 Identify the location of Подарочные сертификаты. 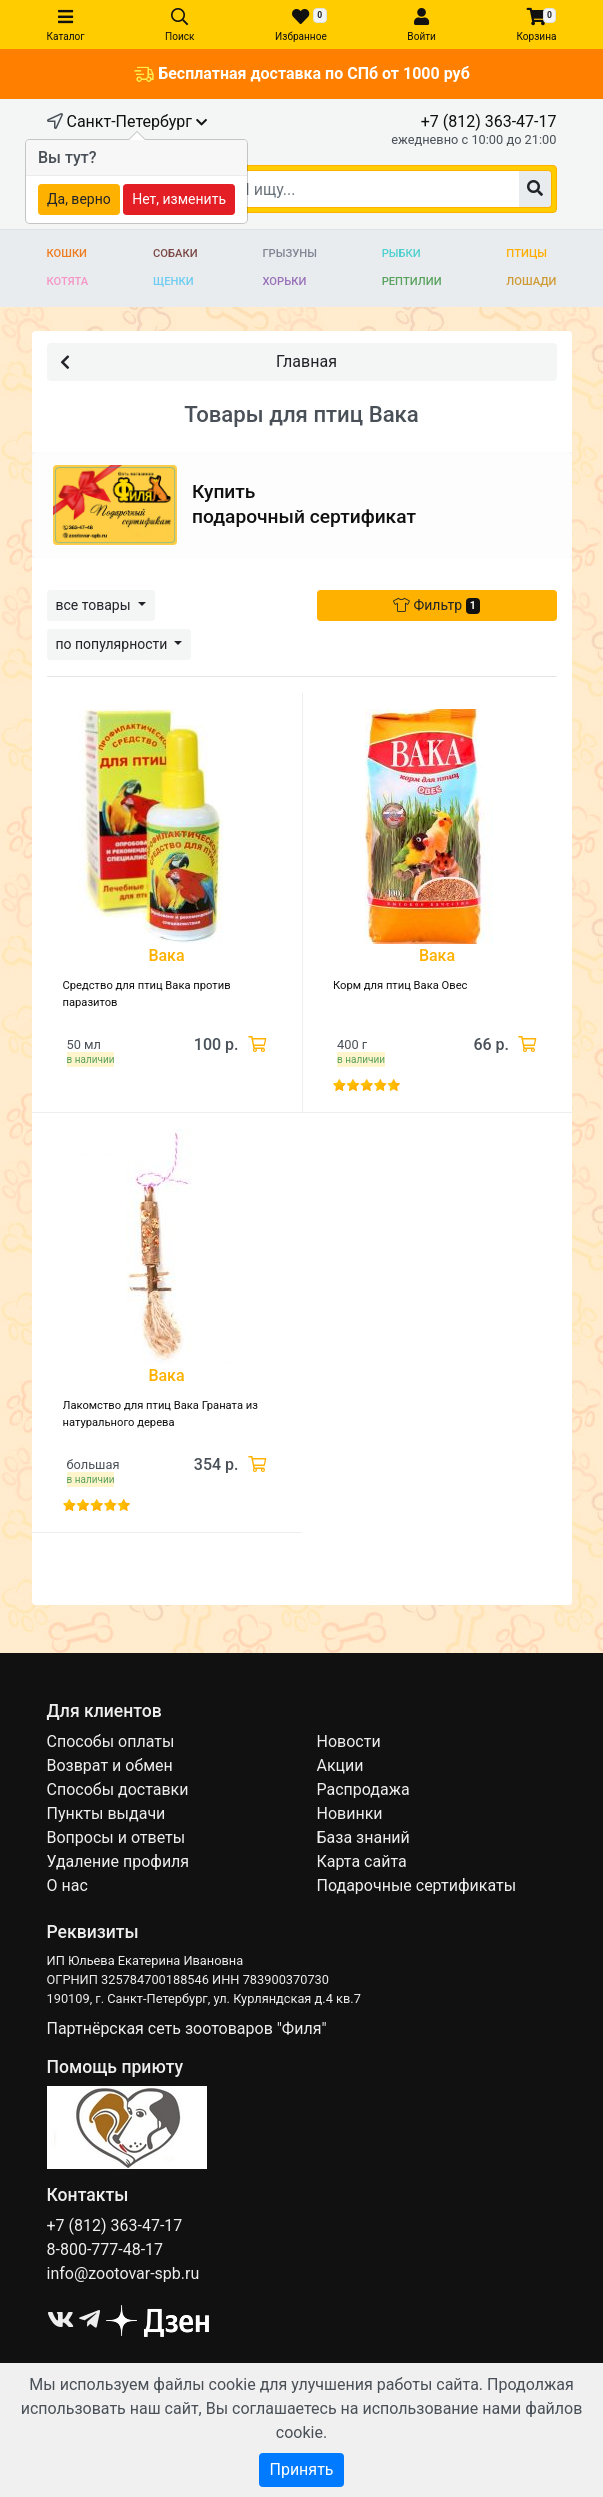
(417, 1885).